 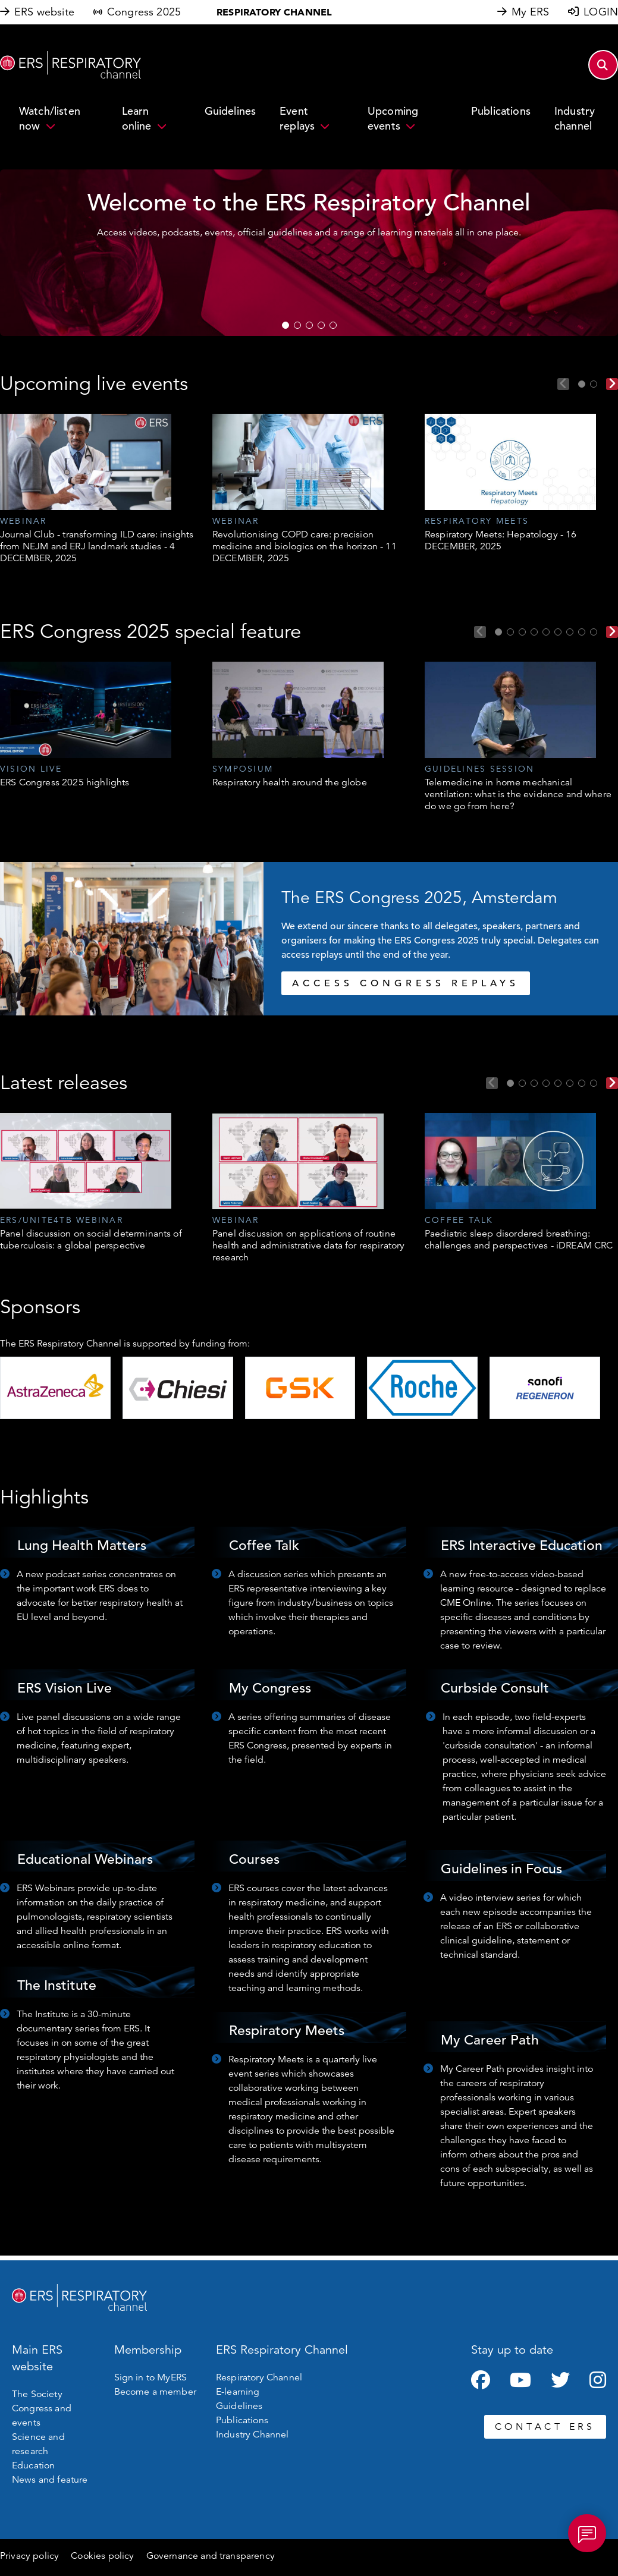 I want to click on 2 [tab], so click(x=297, y=325).